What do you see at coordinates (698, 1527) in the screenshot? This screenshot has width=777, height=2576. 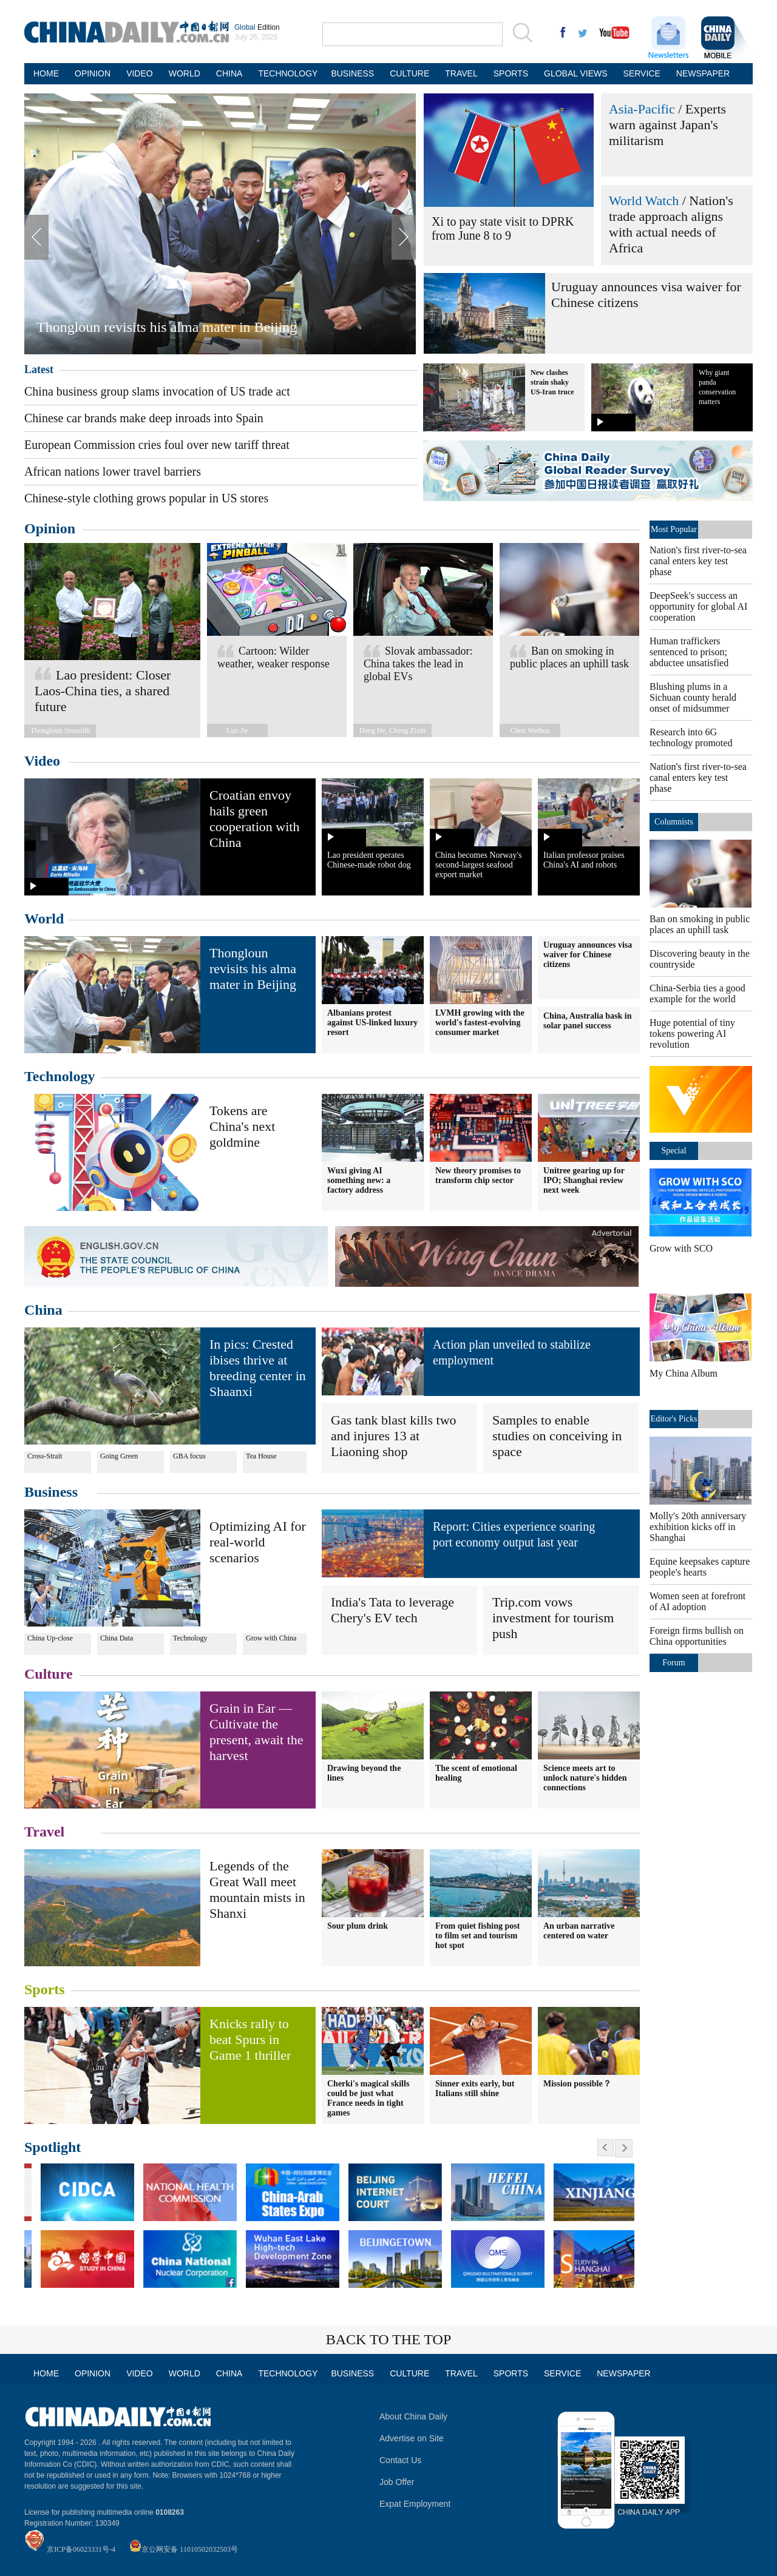 I see `Molly's 20th anniversary exhibition kicks off in Shanghai` at bounding box center [698, 1527].